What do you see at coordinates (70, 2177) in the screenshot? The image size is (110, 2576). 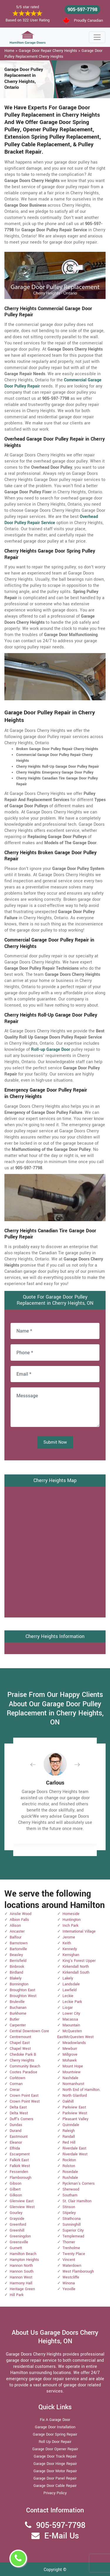 I see `Rushdale` at bounding box center [70, 2177].